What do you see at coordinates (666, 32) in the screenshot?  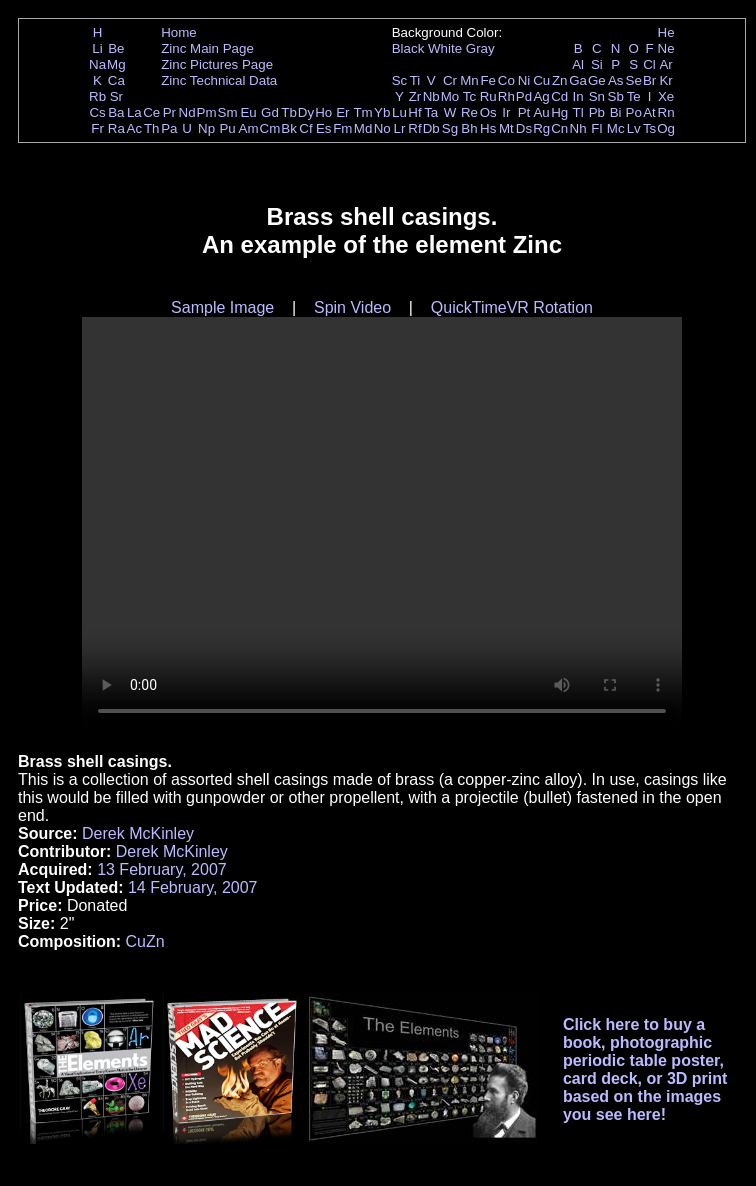 I see `He` at bounding box center [666, 32].